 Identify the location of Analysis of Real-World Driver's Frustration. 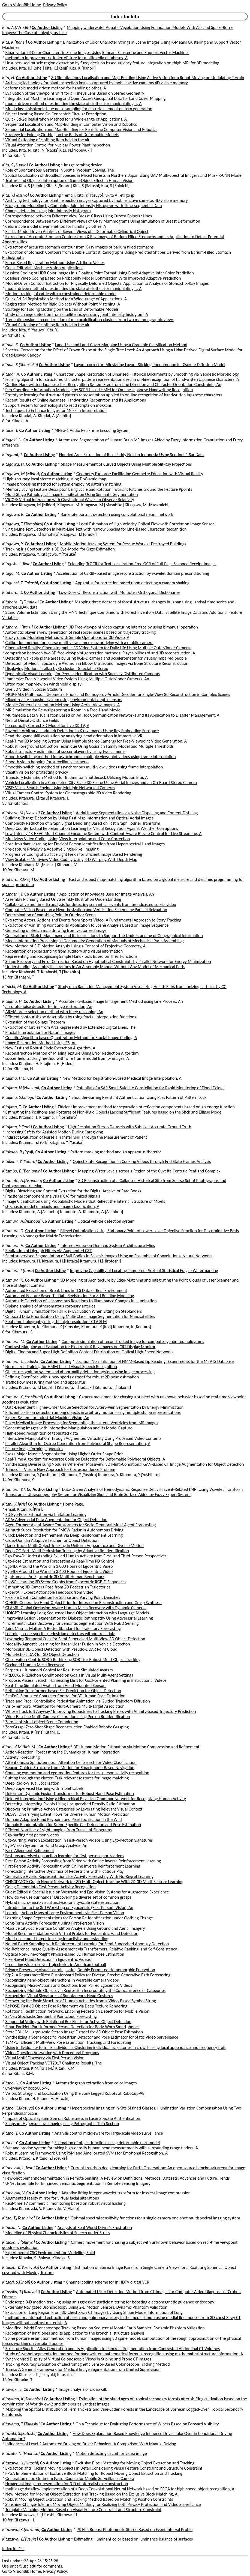
(95, 2227).